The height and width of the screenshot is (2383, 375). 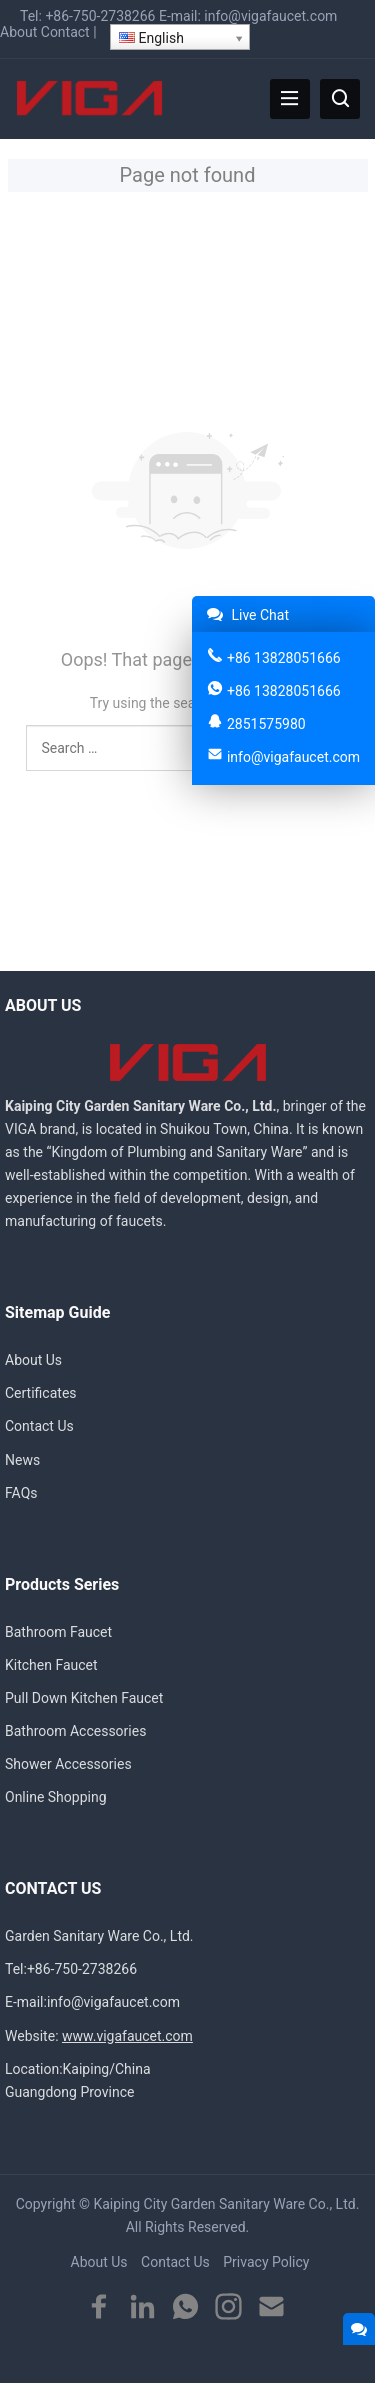 What do you see at coordinates (127, 2036) in the screenshot?
I see `www.vigafaucet.com` at bounding box center [127, 2036].